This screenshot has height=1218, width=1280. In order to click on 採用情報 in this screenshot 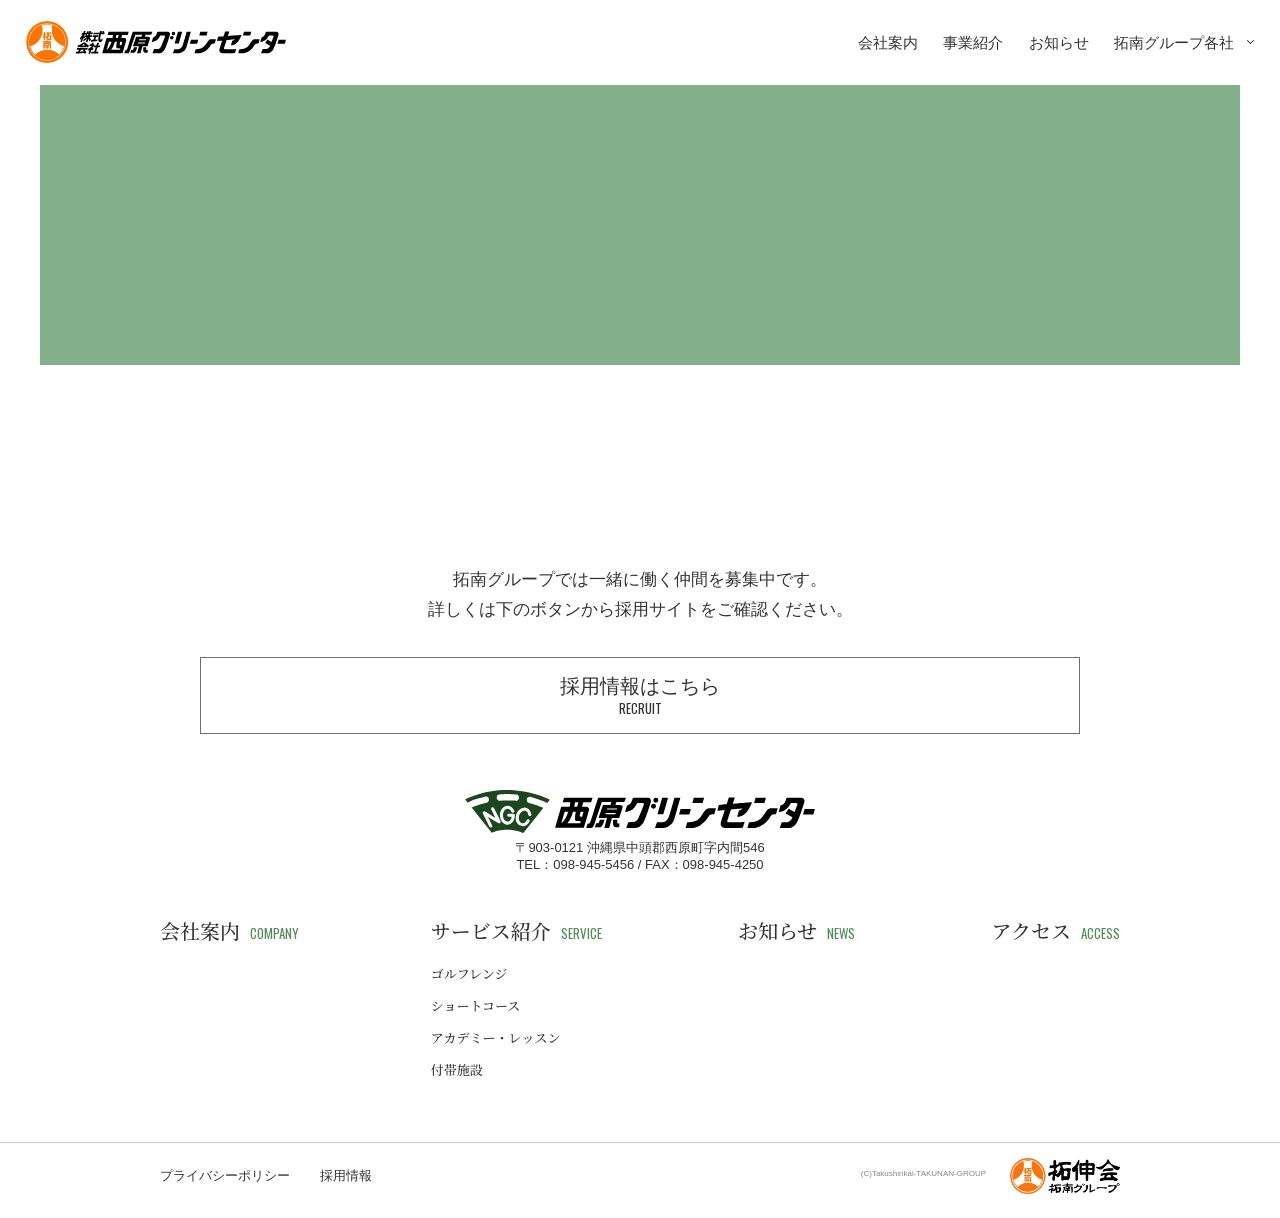, I will do `click(346, 1175)`.